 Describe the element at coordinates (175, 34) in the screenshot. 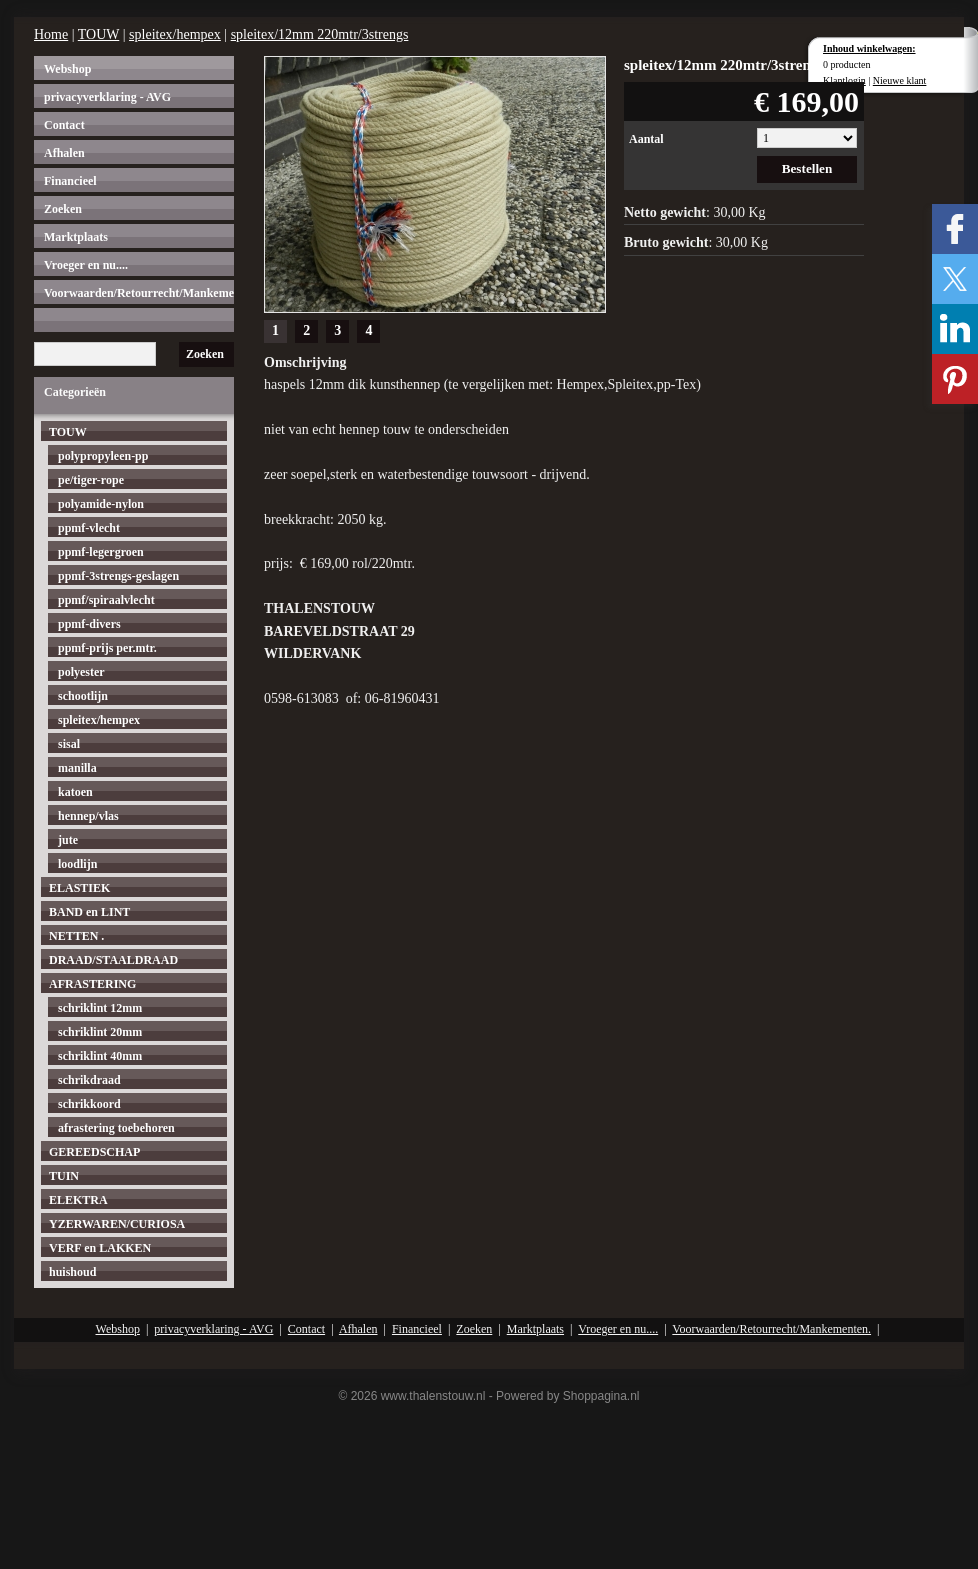

I see `spleitex/hempex` at that location.